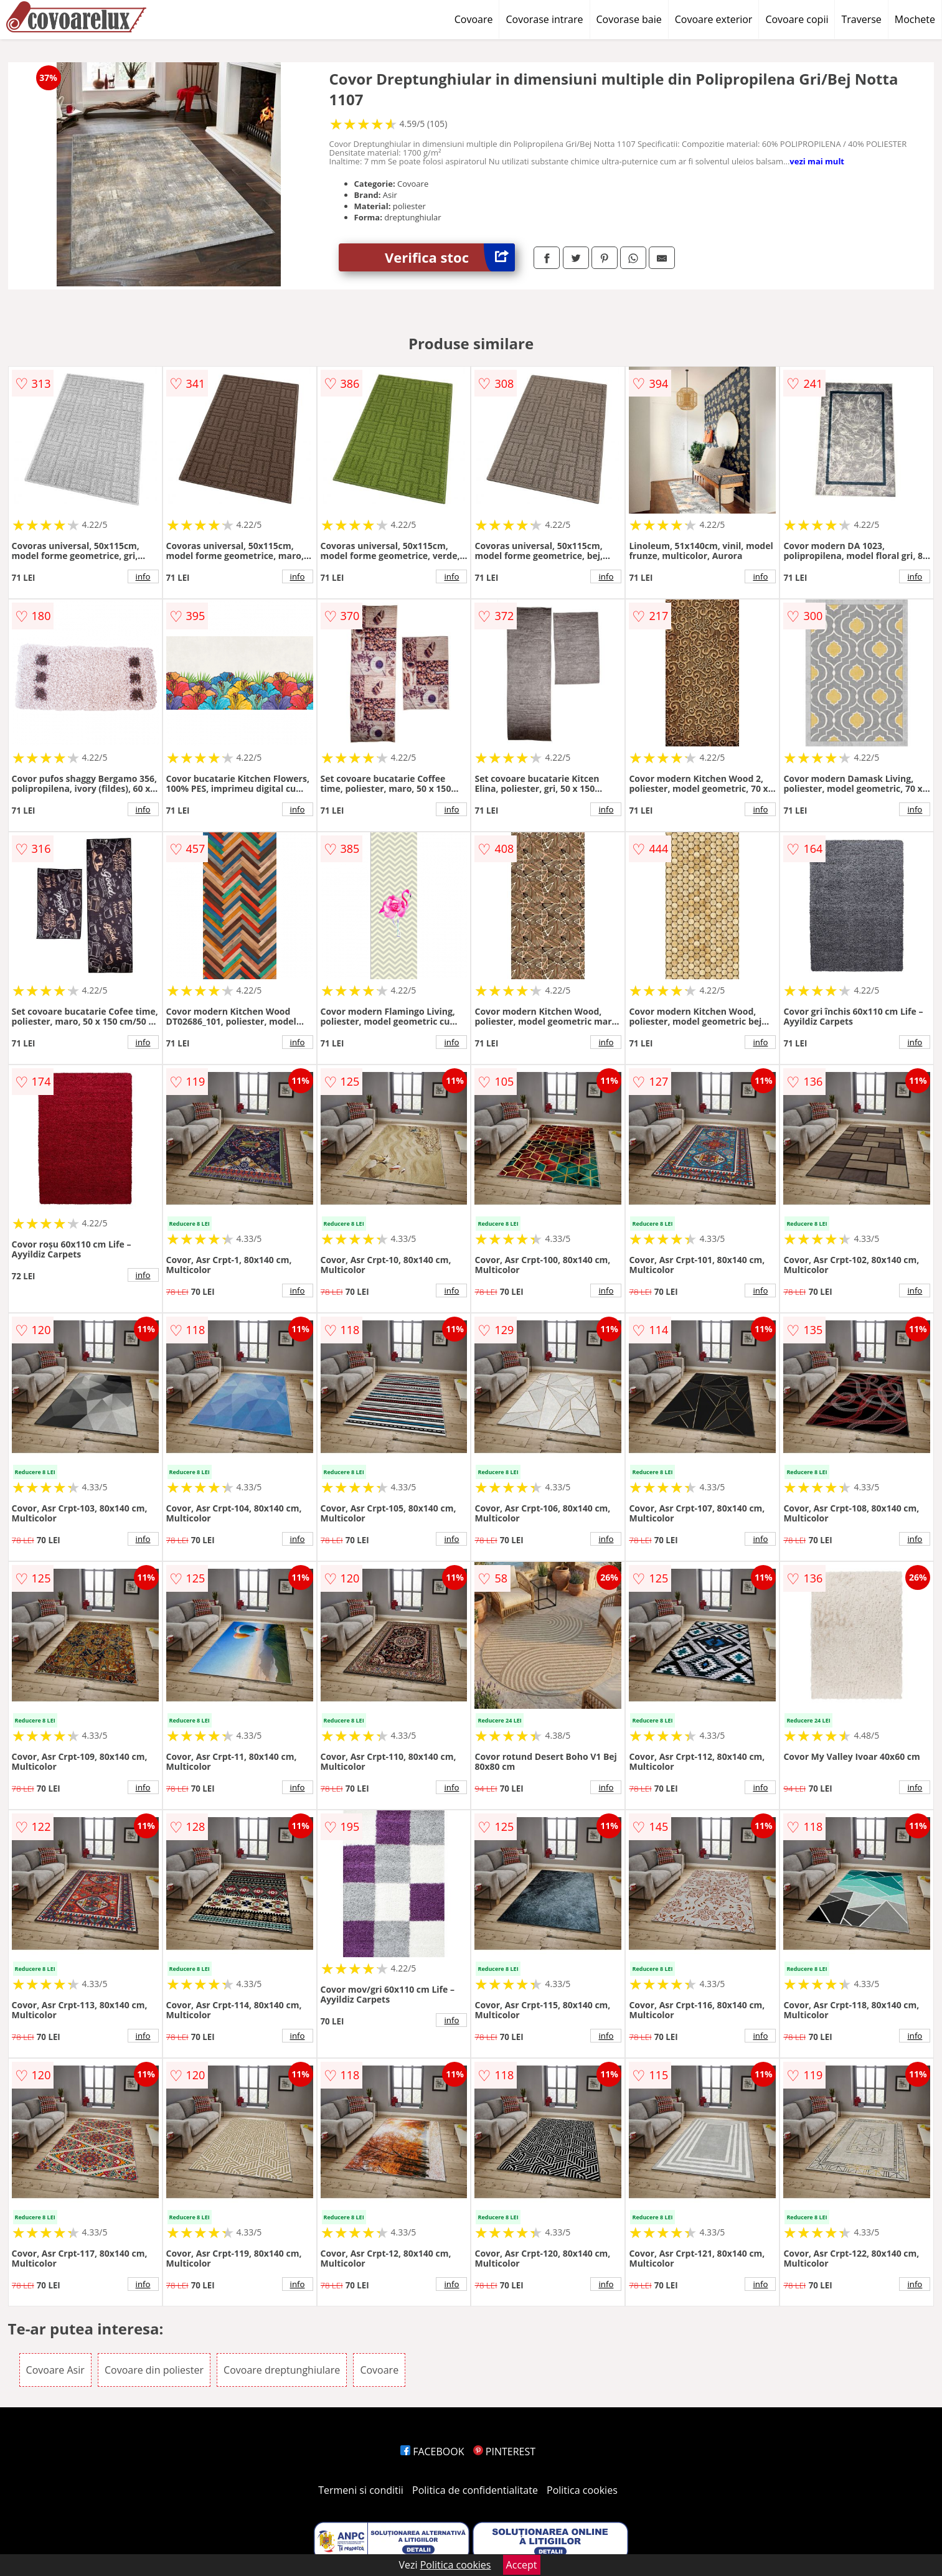 The width and height of the screenshot is (942, 2576). Describe the element at coordinates (282, 2370) in the screenshot. I see `Covoare dreptunghiulare` at that location.